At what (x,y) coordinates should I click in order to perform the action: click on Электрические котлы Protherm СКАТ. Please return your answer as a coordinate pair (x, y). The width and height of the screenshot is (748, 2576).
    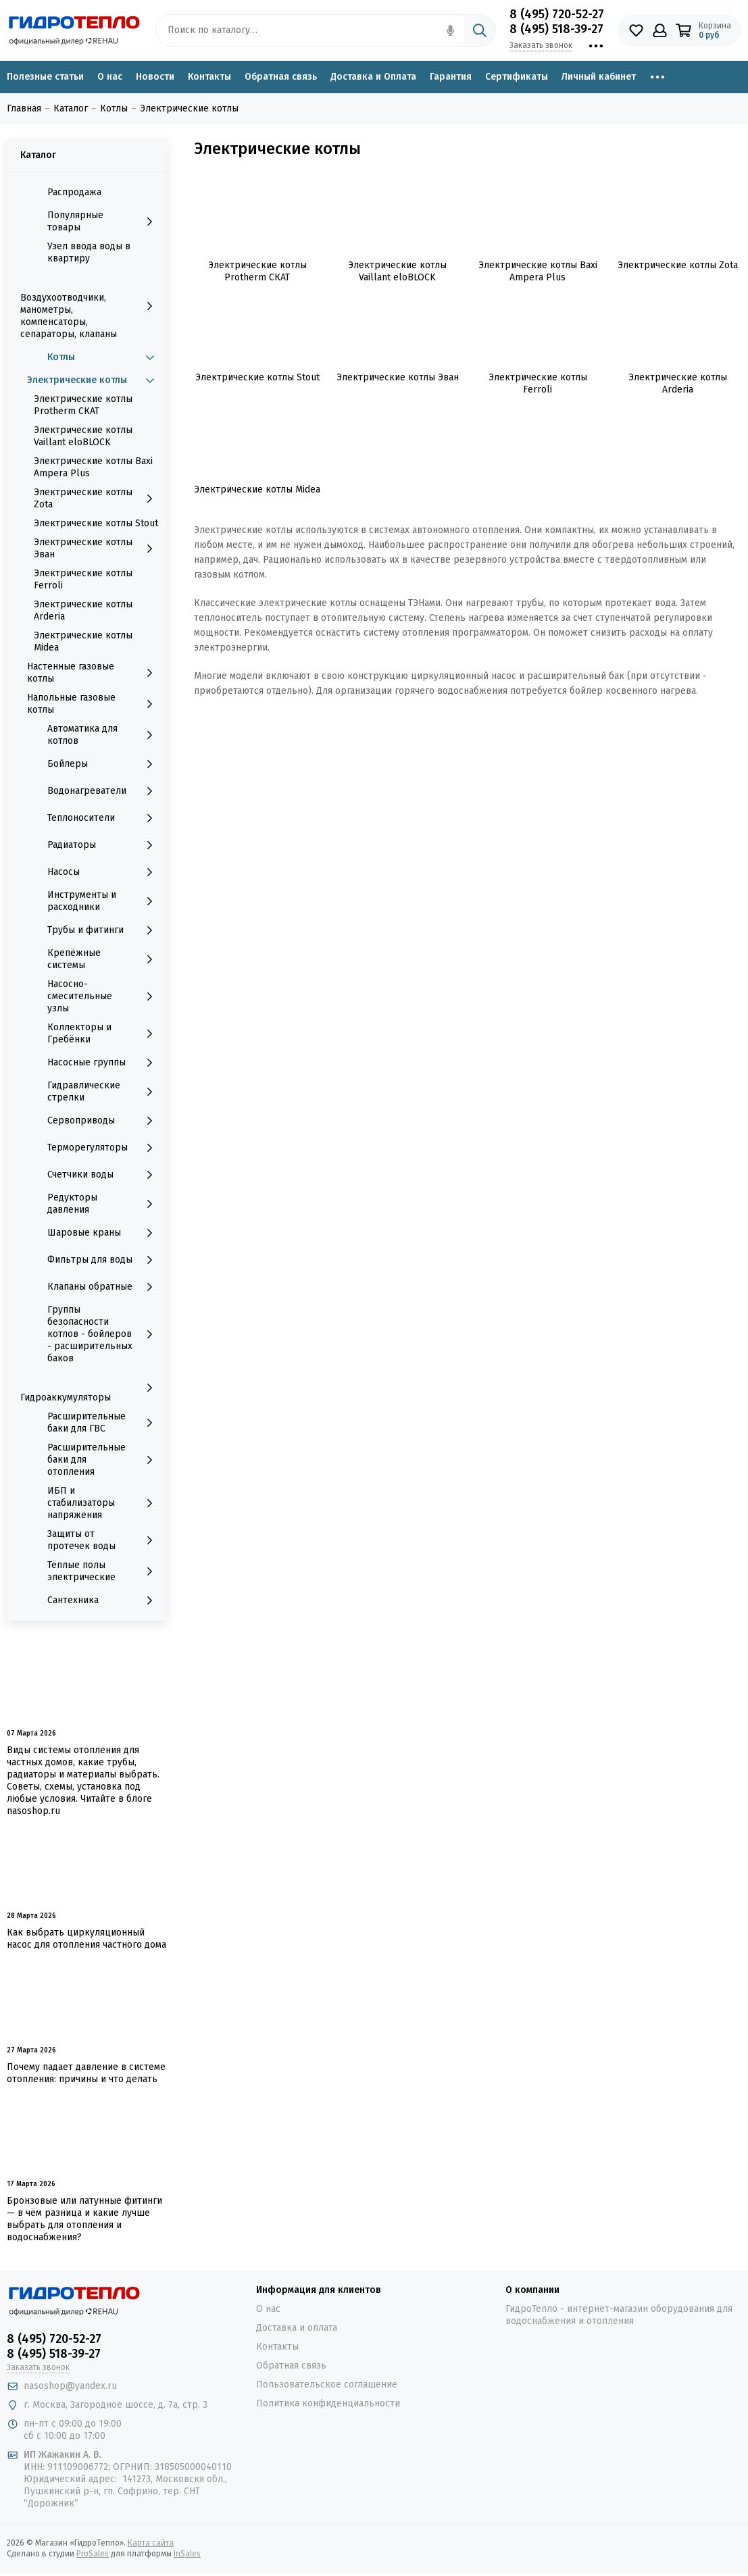
    Looking at the image, I should click on (83, 405).